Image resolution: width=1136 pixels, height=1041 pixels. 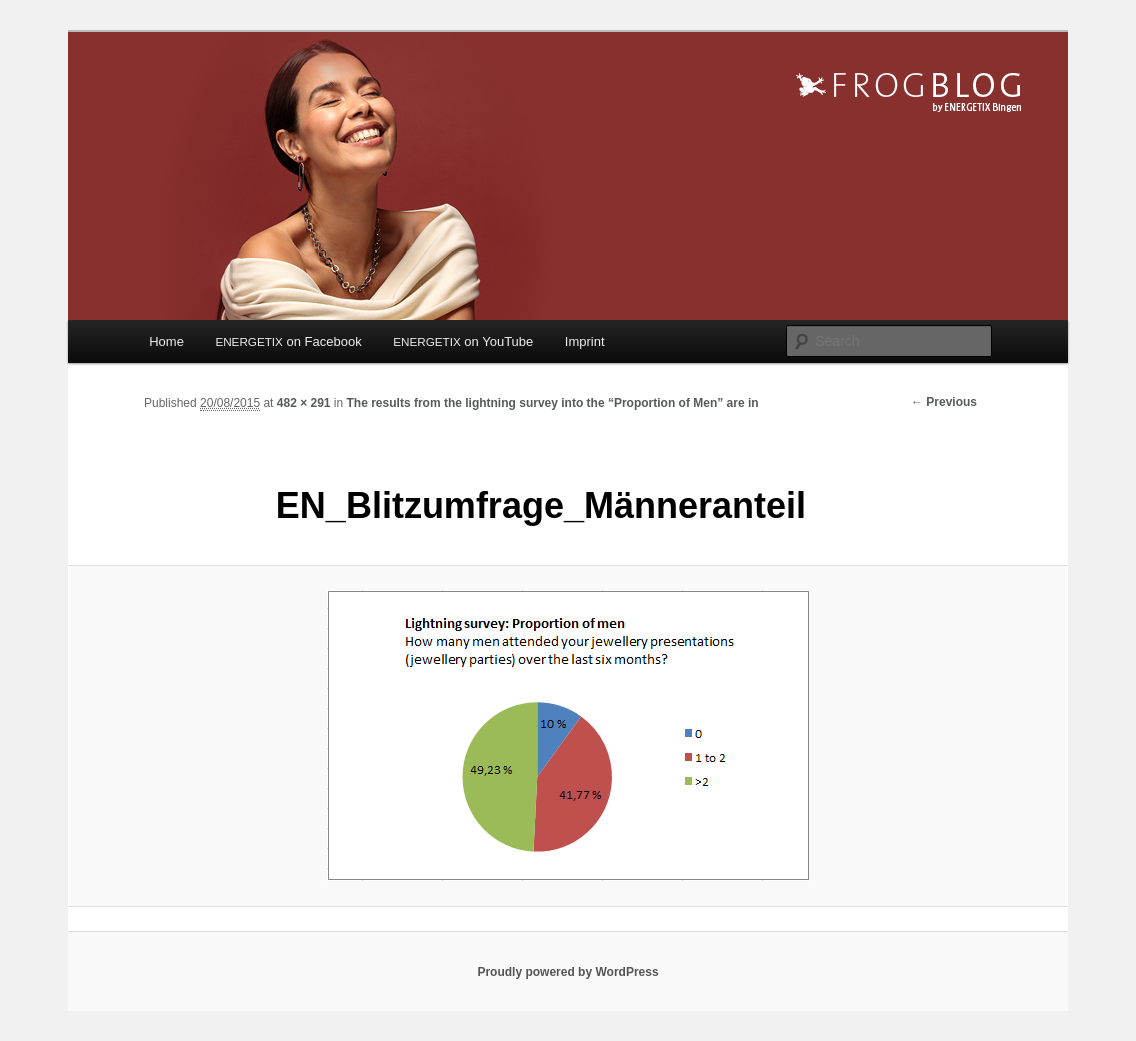 What do you see at coordinates (463, 341) in the screenshot?
I see `on YouTube` at bounding box center [463, 341].